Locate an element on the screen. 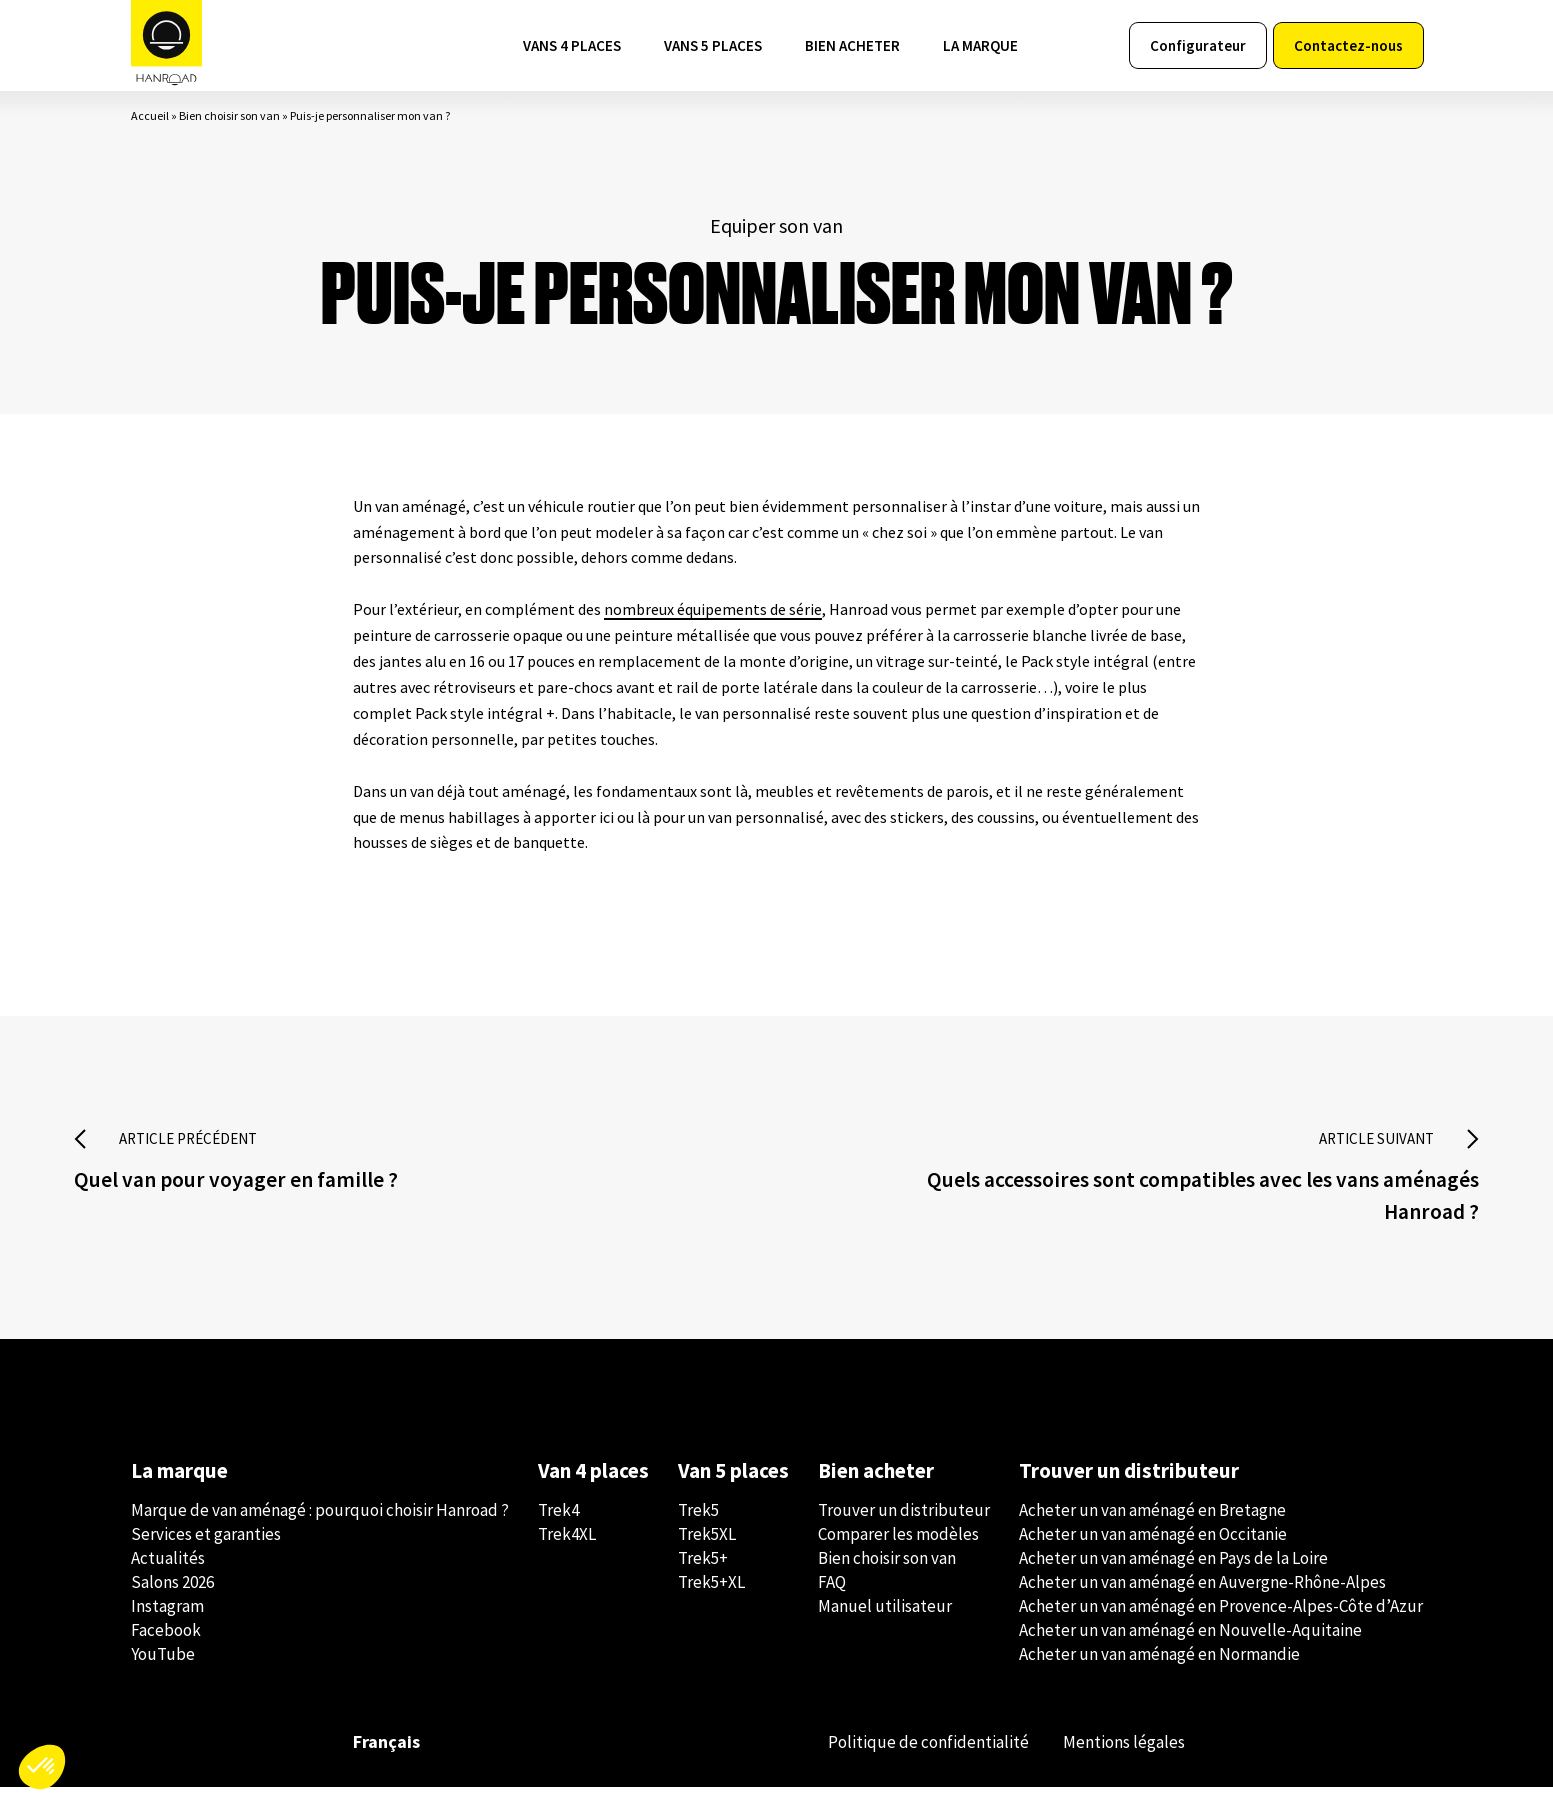 This screenshot has width=1553, height=1801. Trek5XL is located at coordinates (707, 1548).